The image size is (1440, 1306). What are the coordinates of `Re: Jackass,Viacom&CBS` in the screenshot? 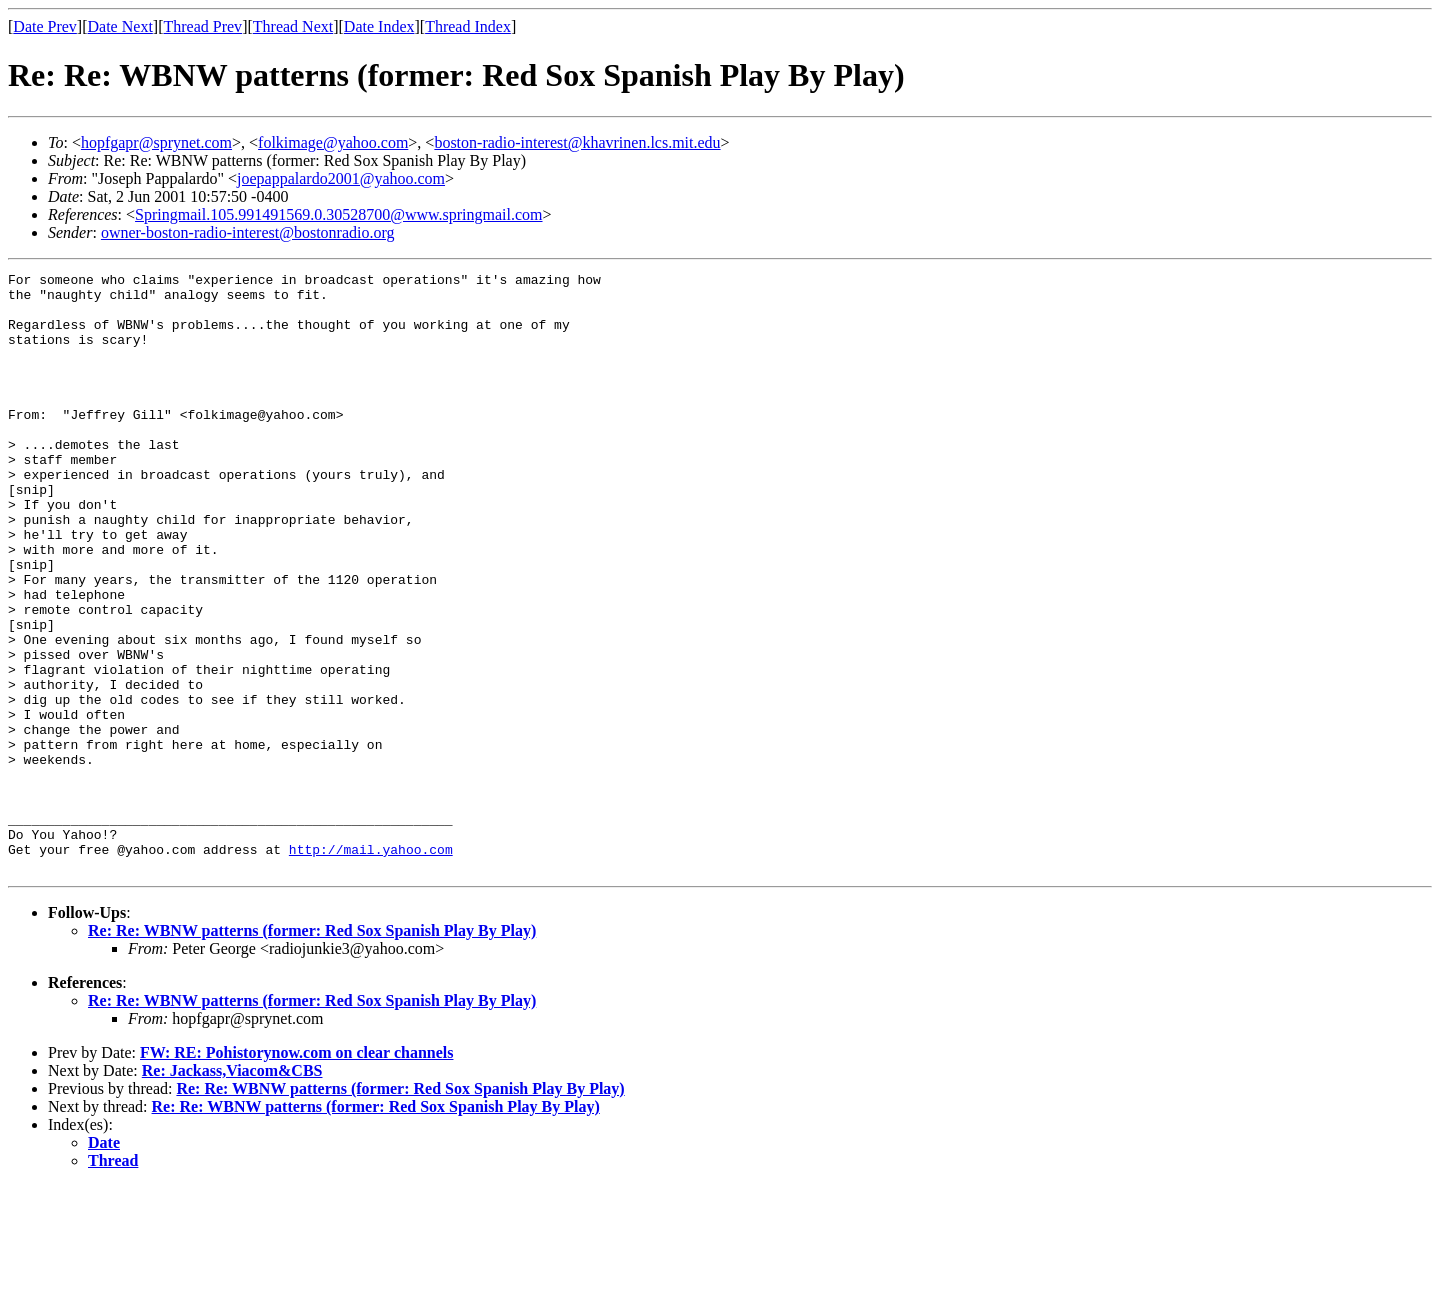 It's located at (232, 1190).